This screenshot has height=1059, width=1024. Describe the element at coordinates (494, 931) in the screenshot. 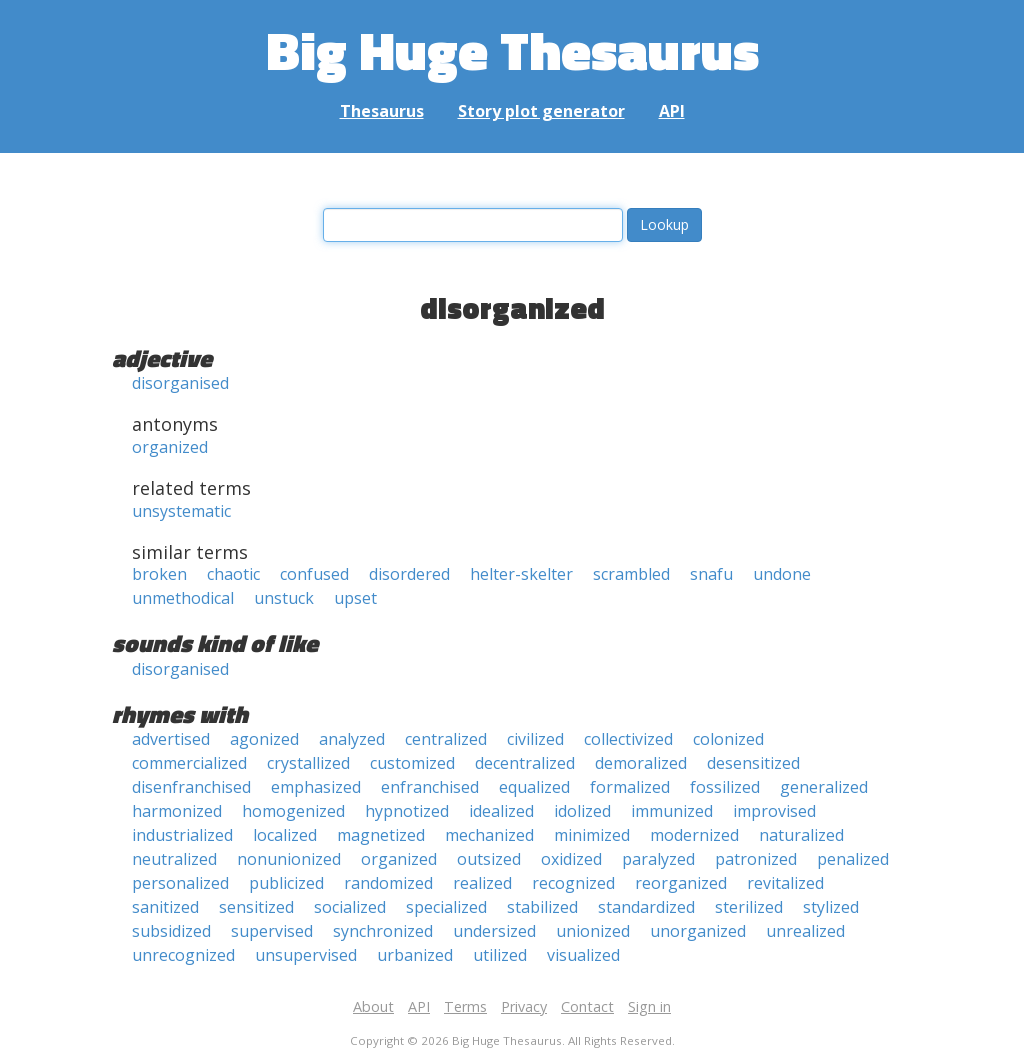

I see `undersized` at that location.